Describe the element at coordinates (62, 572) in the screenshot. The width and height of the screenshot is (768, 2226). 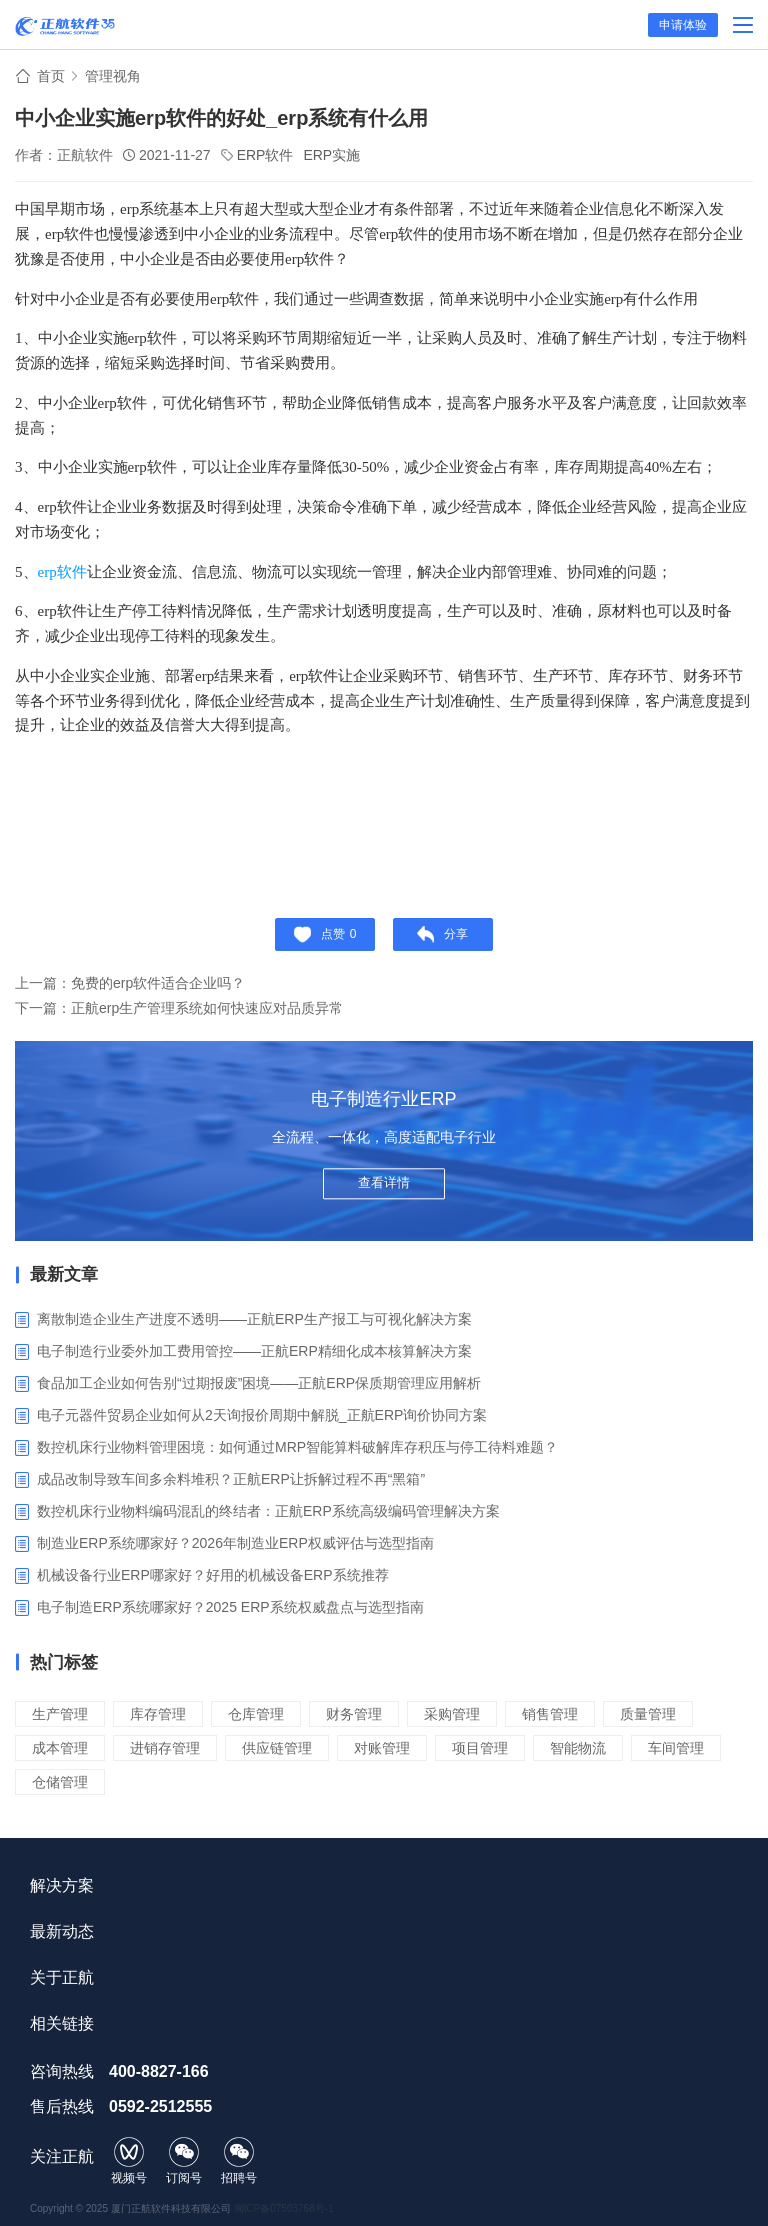
I see `erp软件` at that location.